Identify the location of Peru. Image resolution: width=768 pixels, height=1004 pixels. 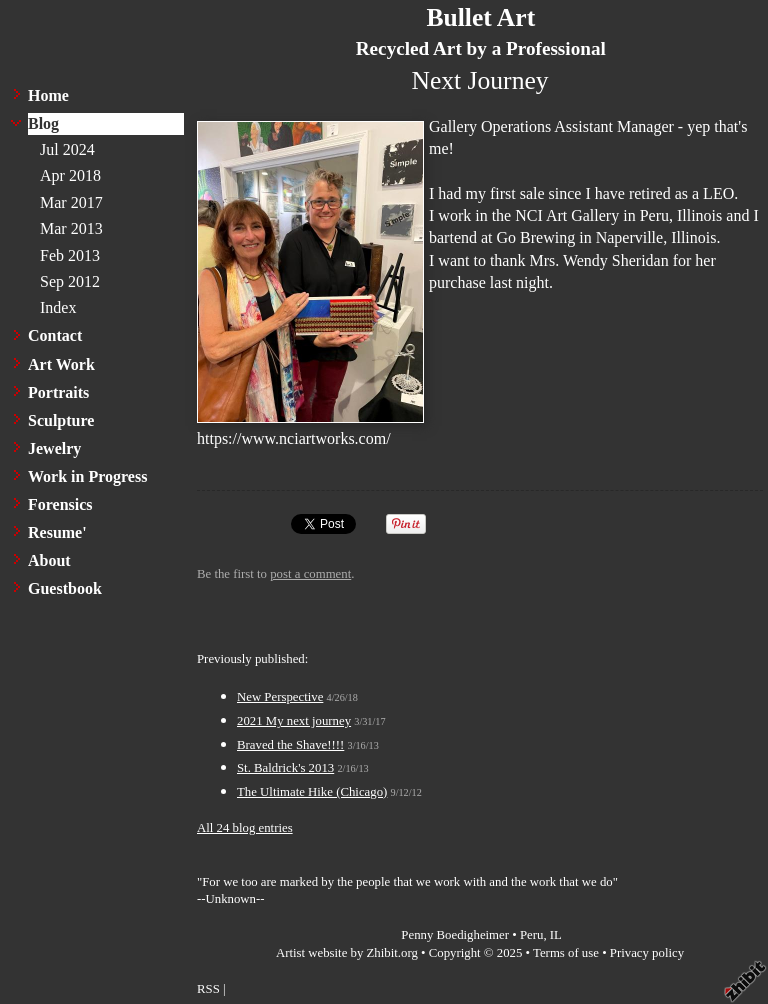
(531, 935).